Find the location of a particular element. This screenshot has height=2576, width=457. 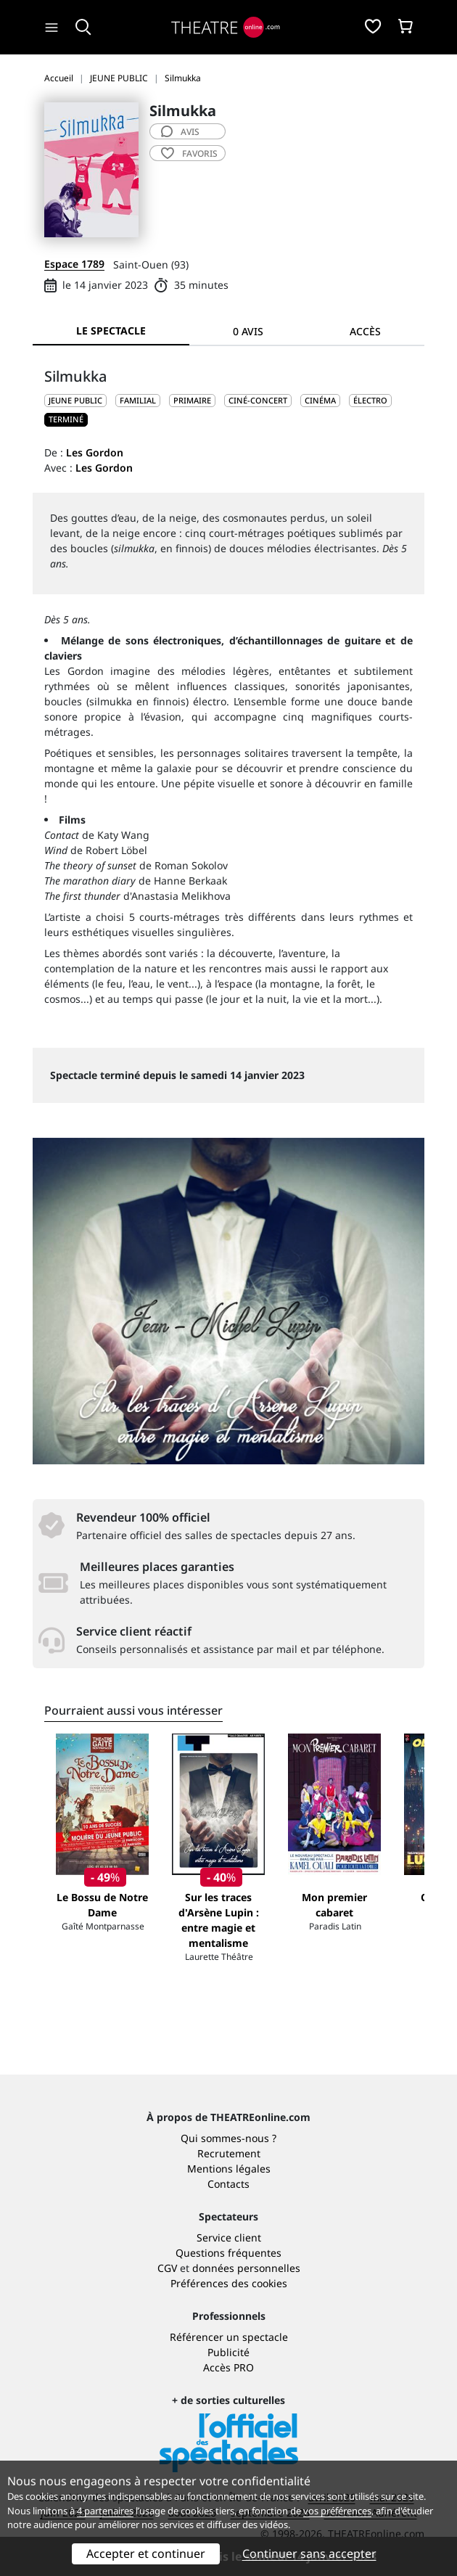

Référencer un spectacle is located at coordinates (229, 2337).